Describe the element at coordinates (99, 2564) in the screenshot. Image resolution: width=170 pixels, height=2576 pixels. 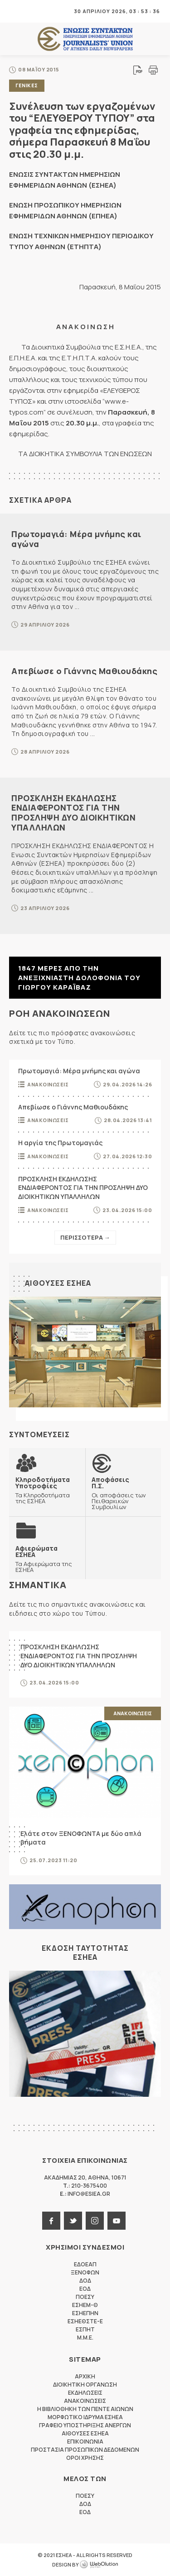
I see `WebOlution` at that location.